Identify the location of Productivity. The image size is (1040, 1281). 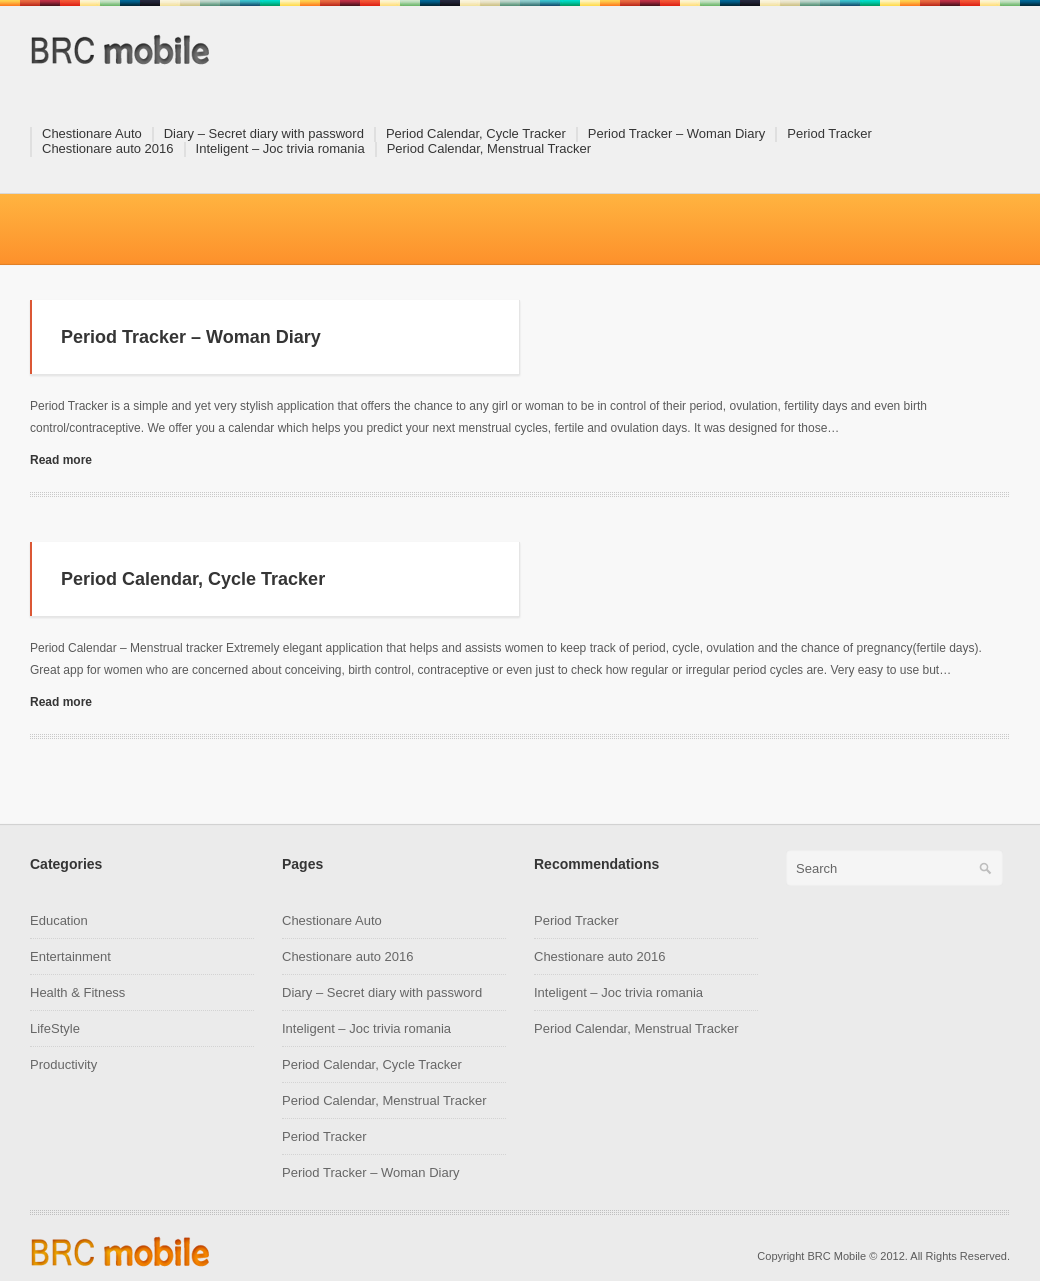
(63, 1064).